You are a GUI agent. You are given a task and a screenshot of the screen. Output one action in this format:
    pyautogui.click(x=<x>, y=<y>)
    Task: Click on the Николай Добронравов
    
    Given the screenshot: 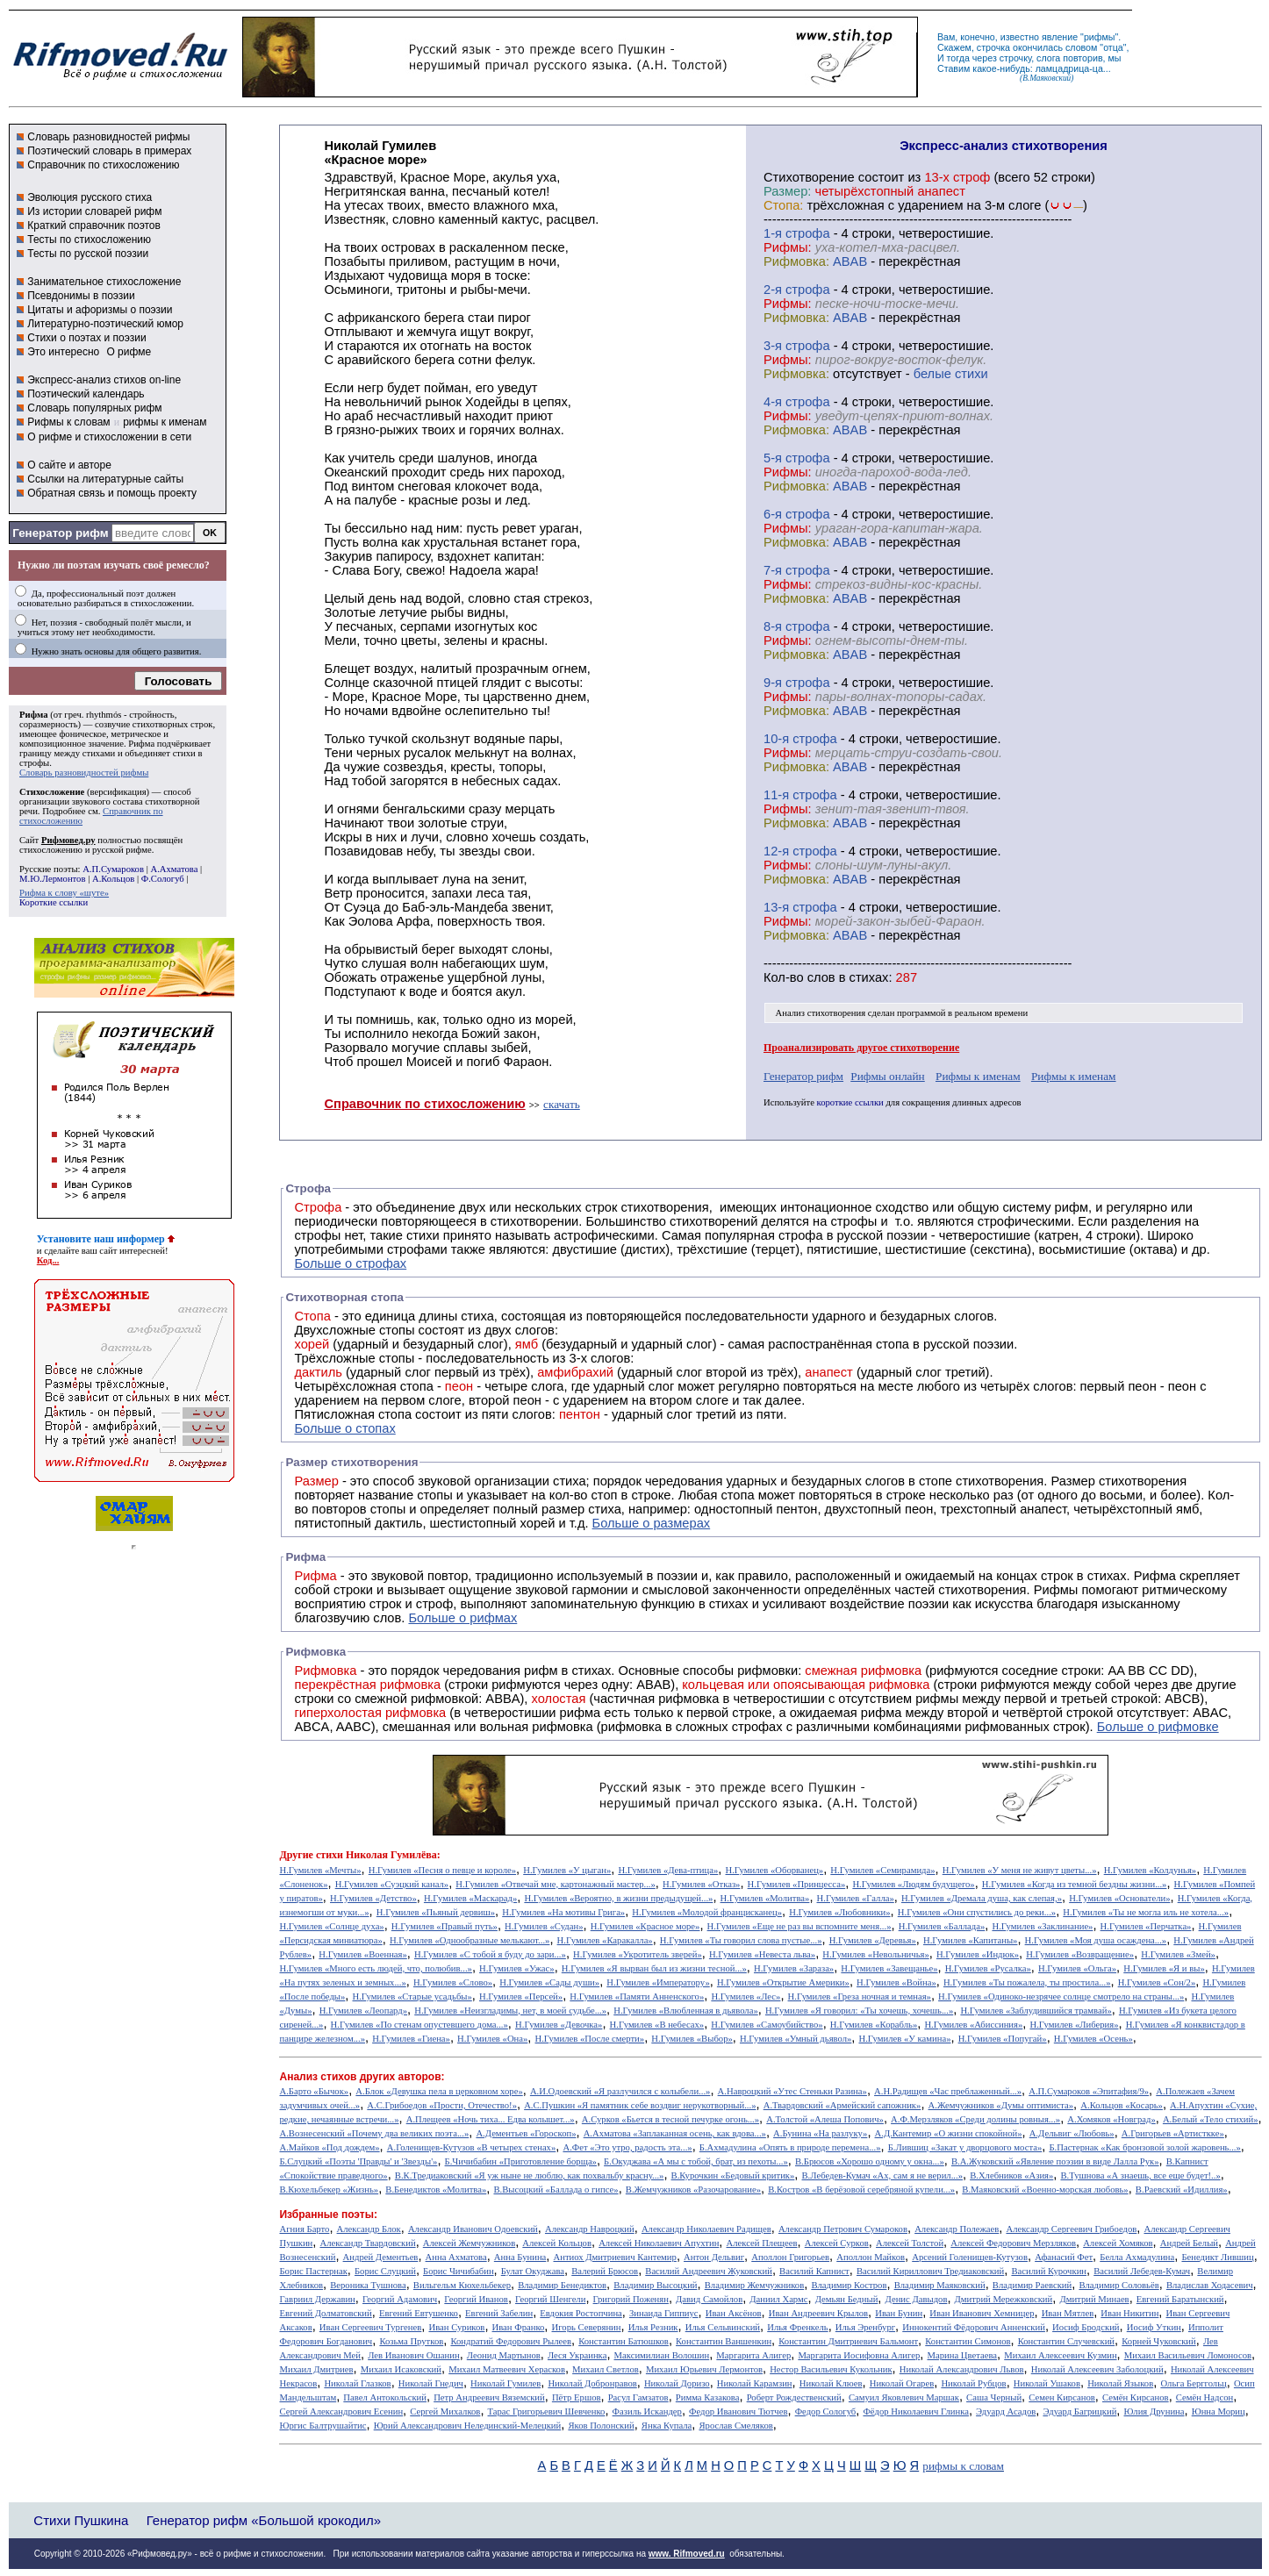 What is the action you would take?
    pyautogui.click(x=592, y=2383)
    